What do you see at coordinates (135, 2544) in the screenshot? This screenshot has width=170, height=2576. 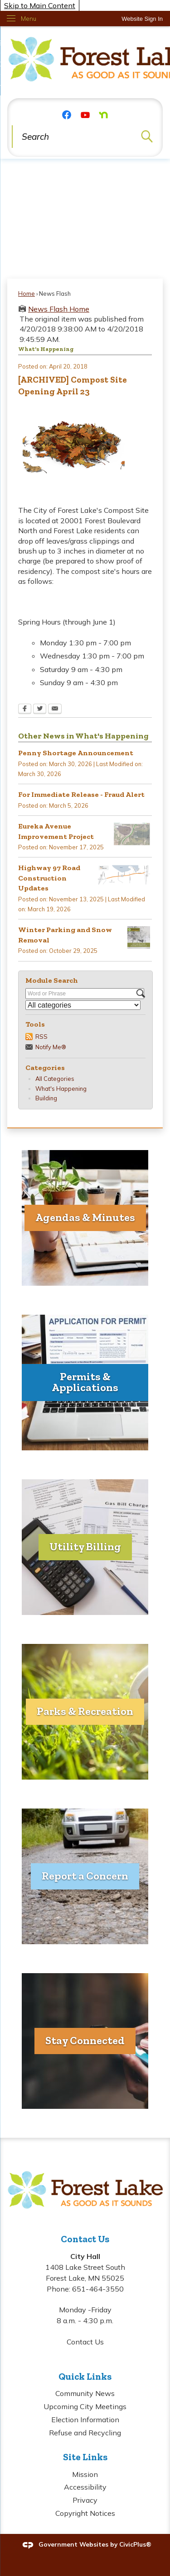 I see `CivicPlus®` at bounding box center [135, 2544].